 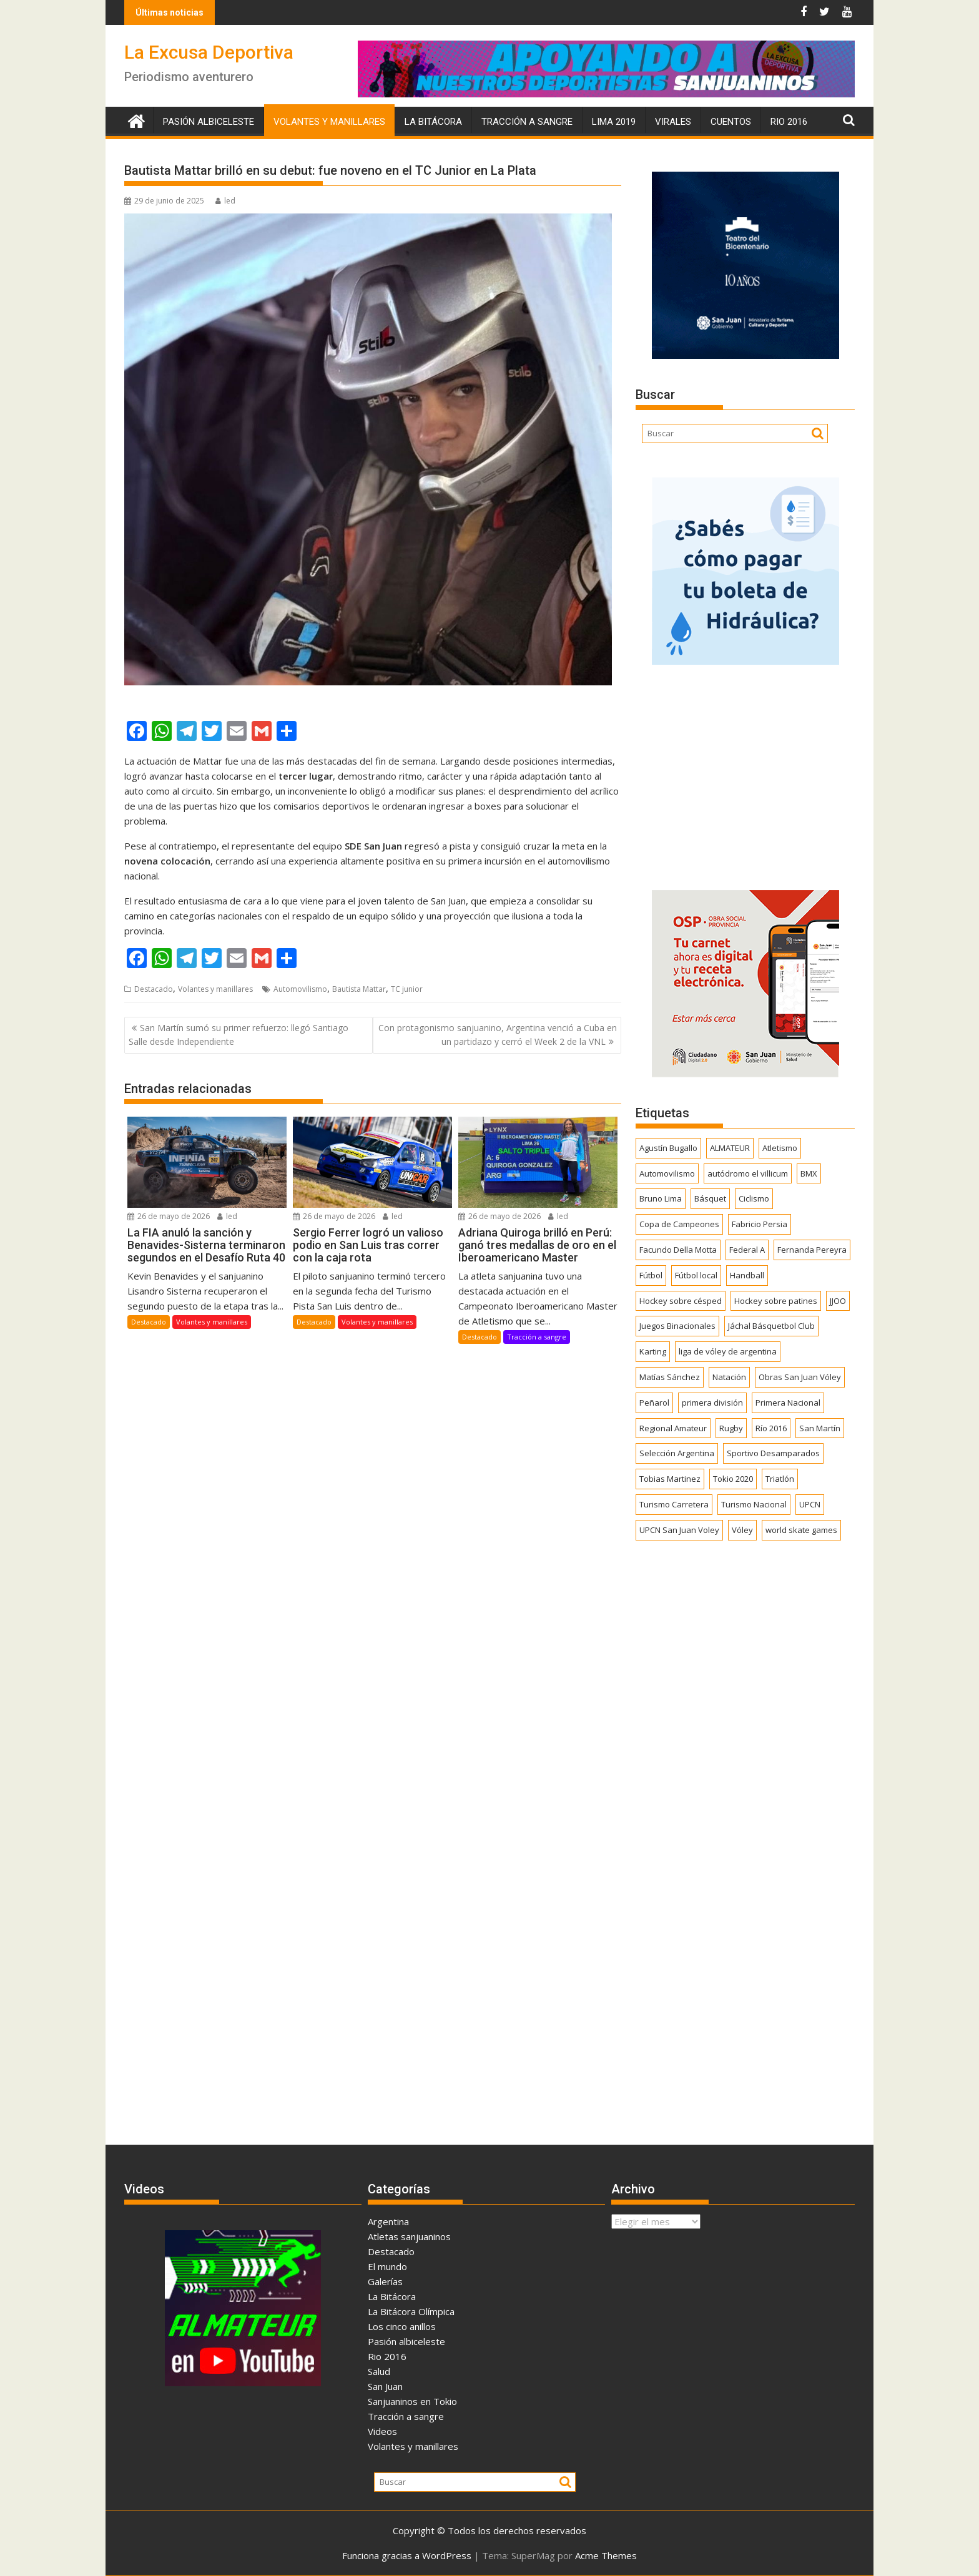 I want to click on San Martín sumó su primer refuerzo: llegó Santiago Salle desde Independiente, so click(x=238, y=1034).